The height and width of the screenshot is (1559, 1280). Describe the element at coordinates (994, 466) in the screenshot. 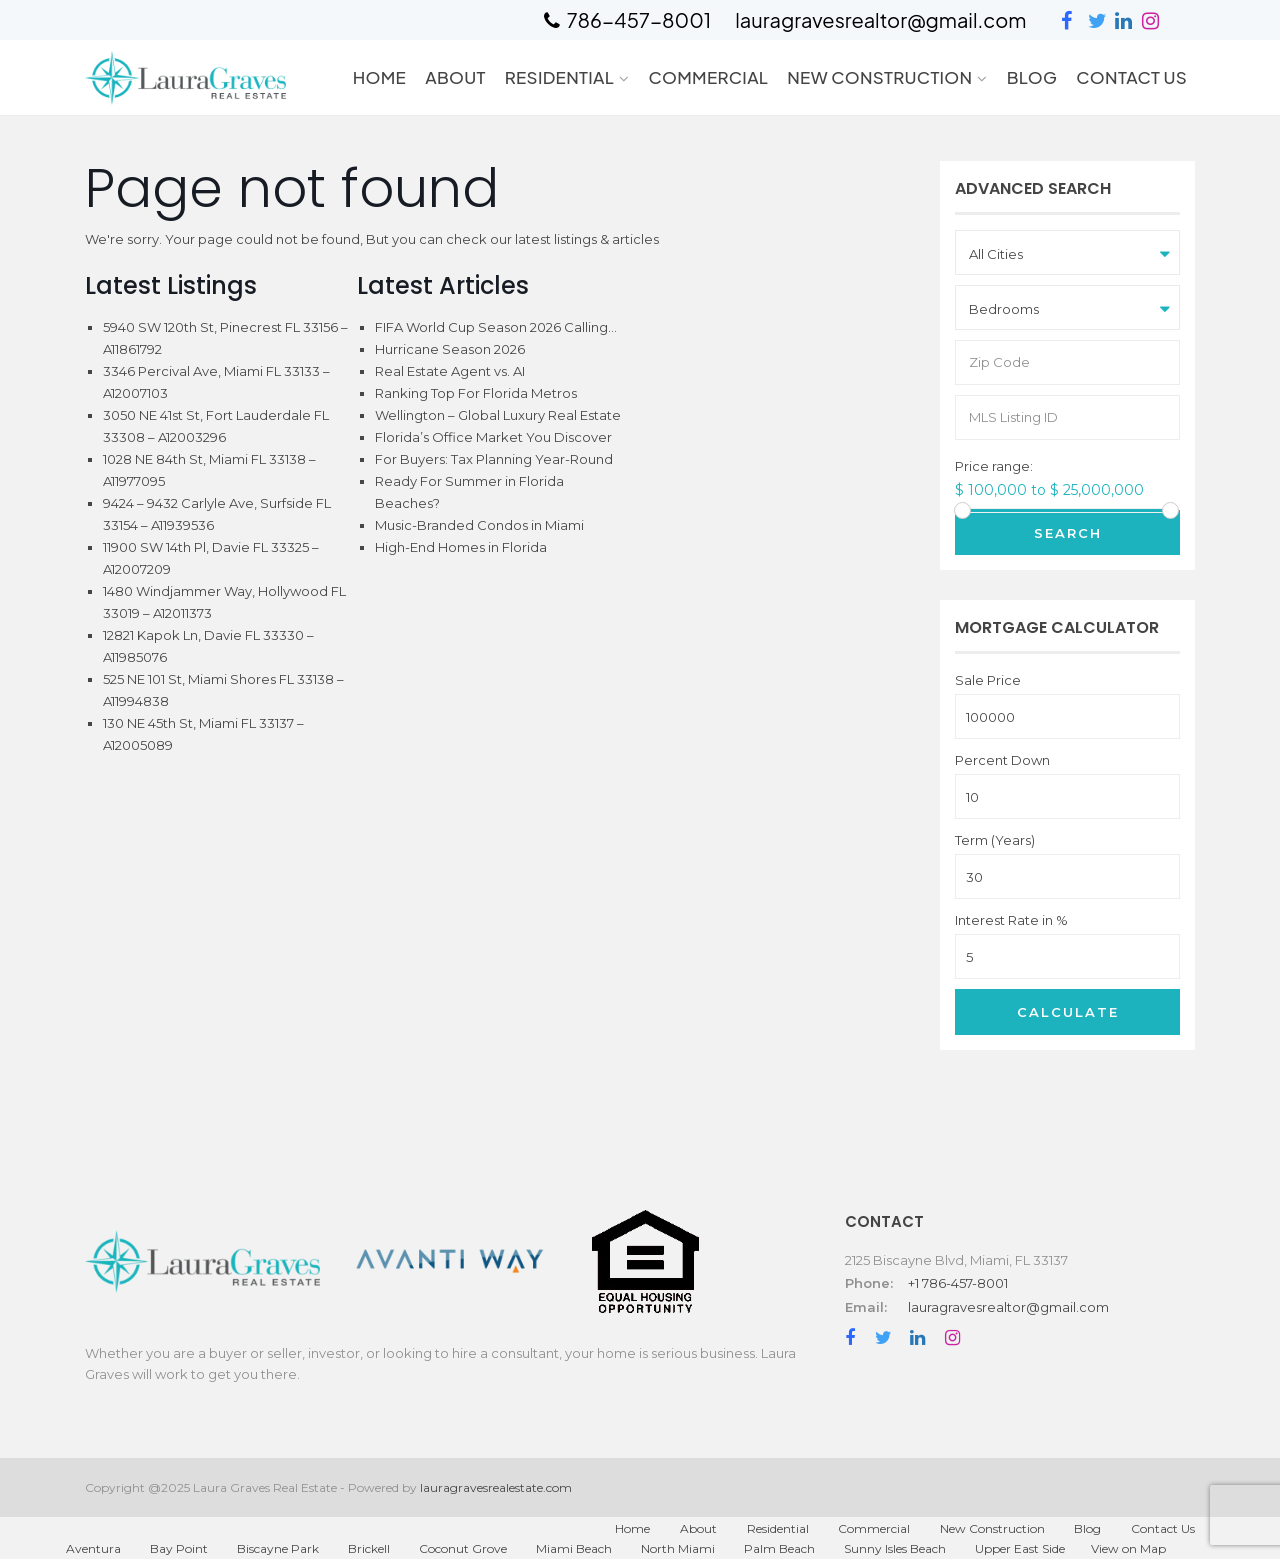

I see `Price range:` at that location.